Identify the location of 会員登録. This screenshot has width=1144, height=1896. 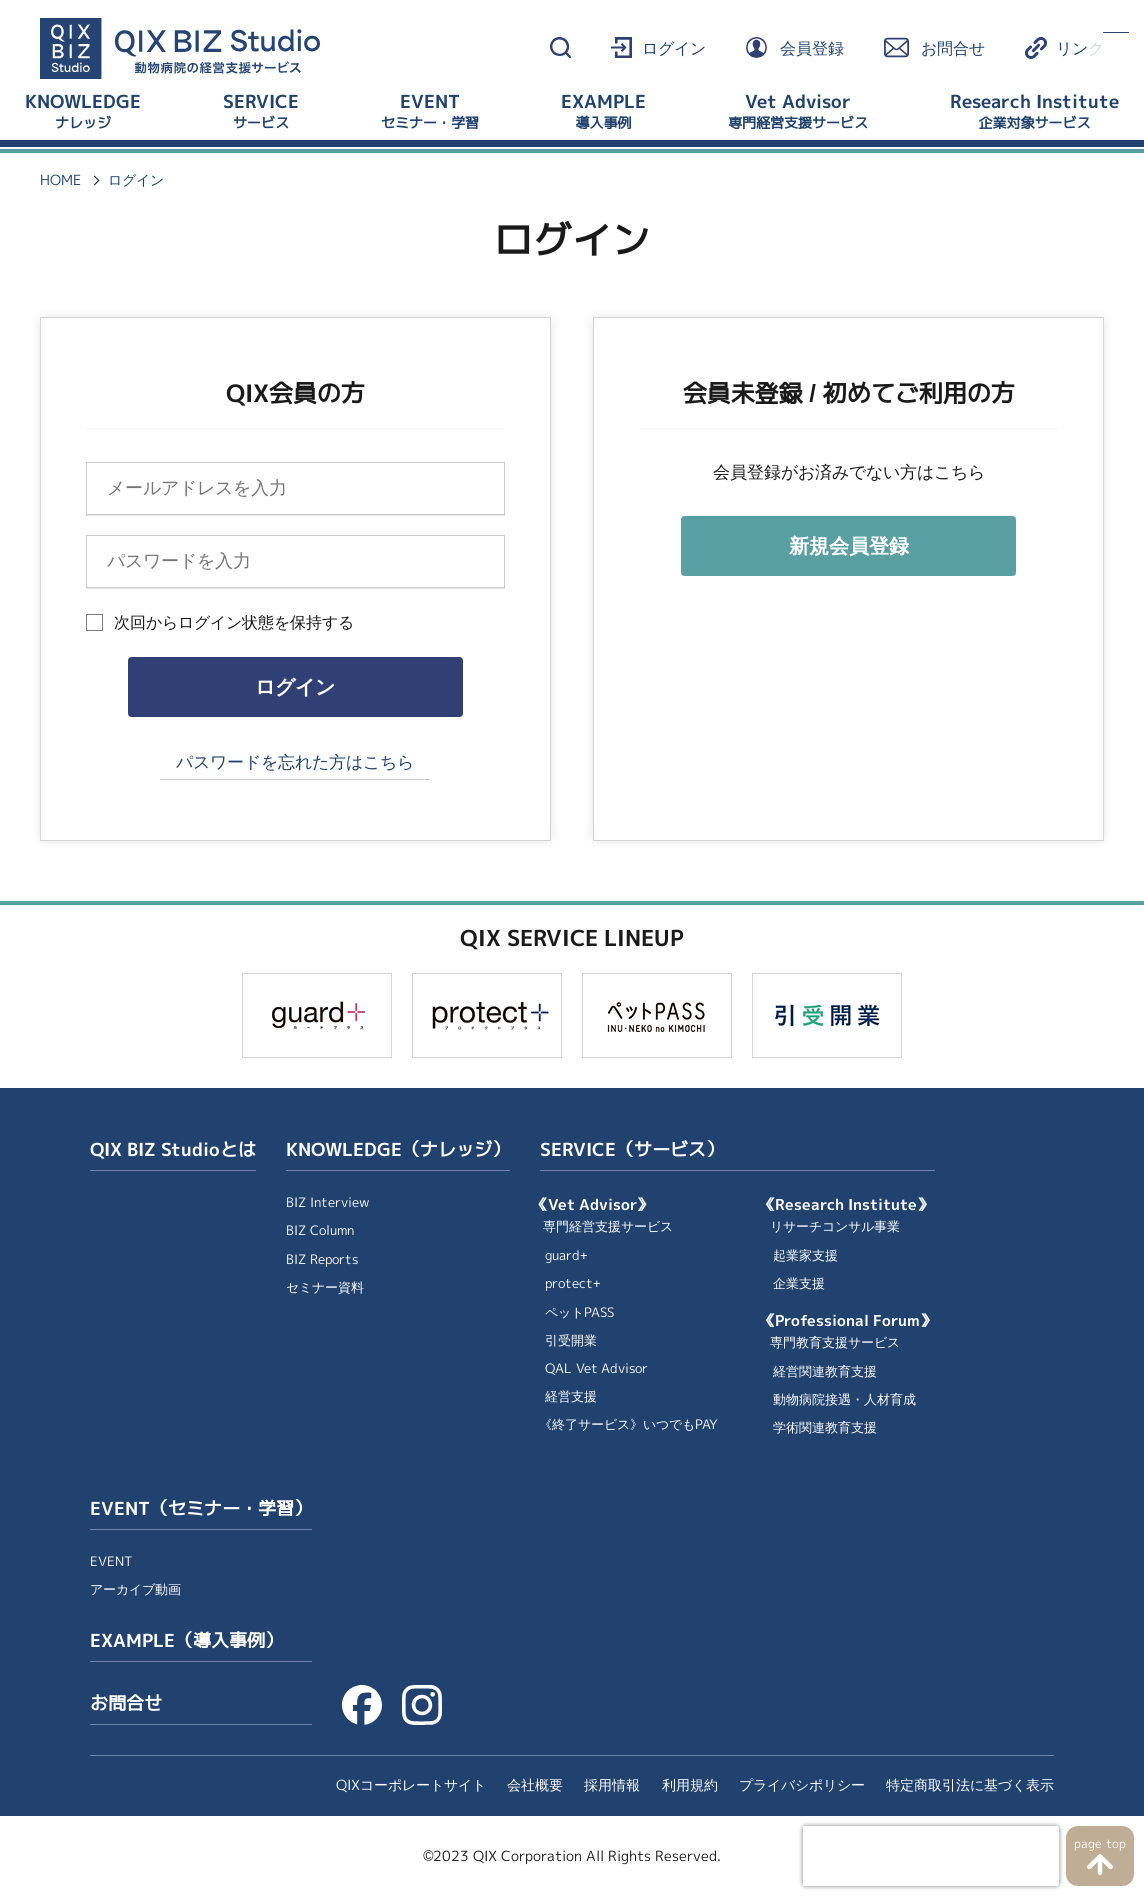
(812, 48).